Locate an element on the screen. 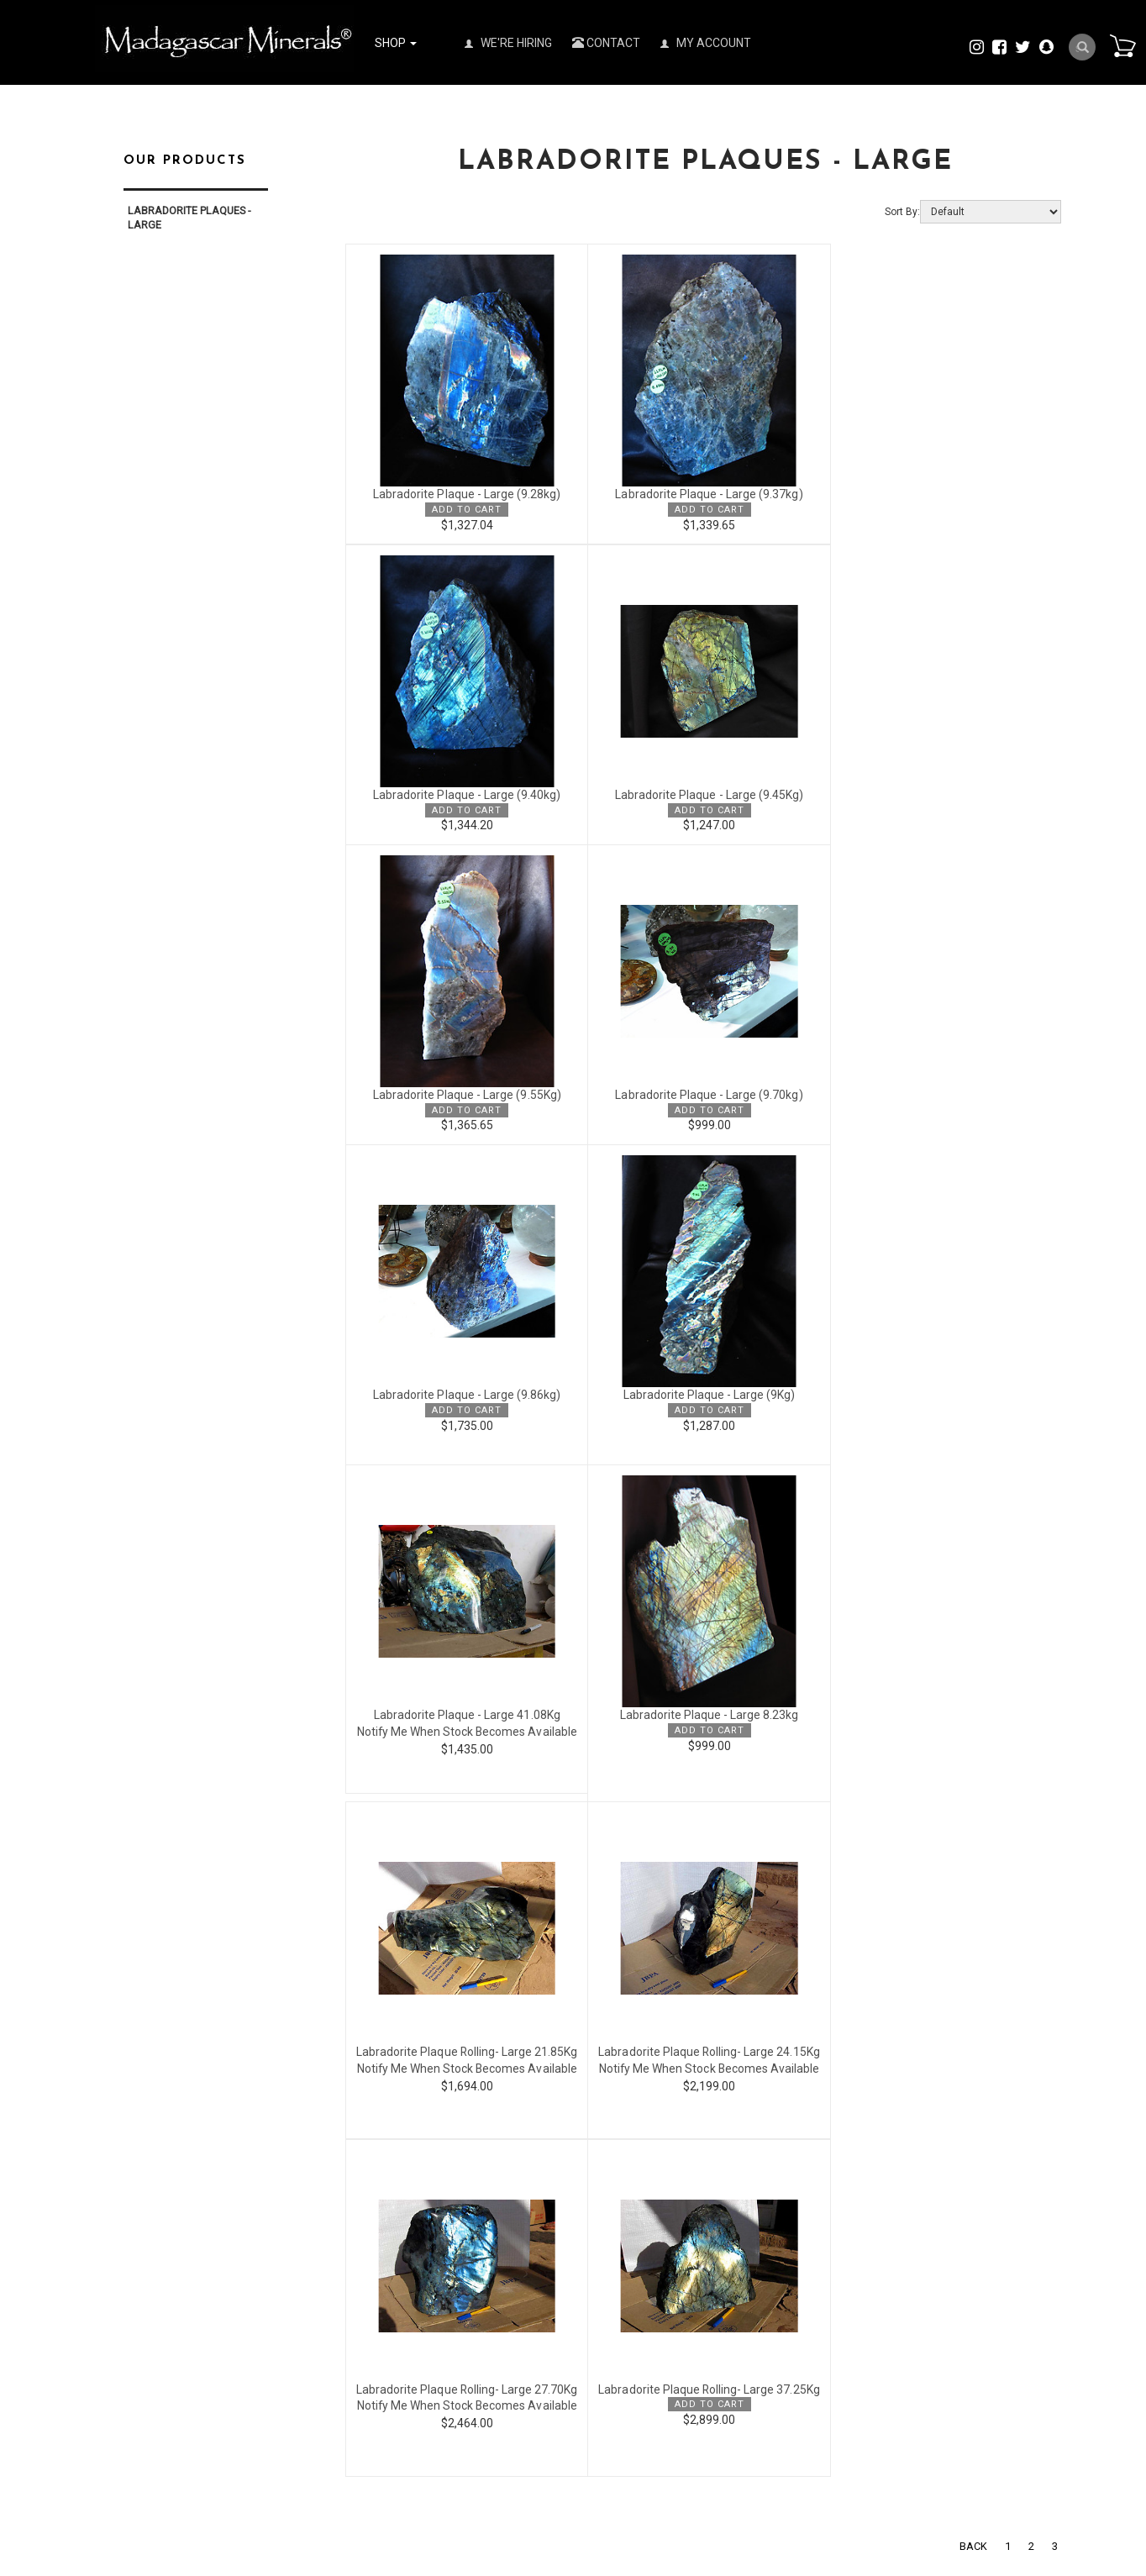 The height and width of the screenshot is (2576, 1146). Labradorite Plaque - Large (9.37kg) is located at coordinates (703, 495).